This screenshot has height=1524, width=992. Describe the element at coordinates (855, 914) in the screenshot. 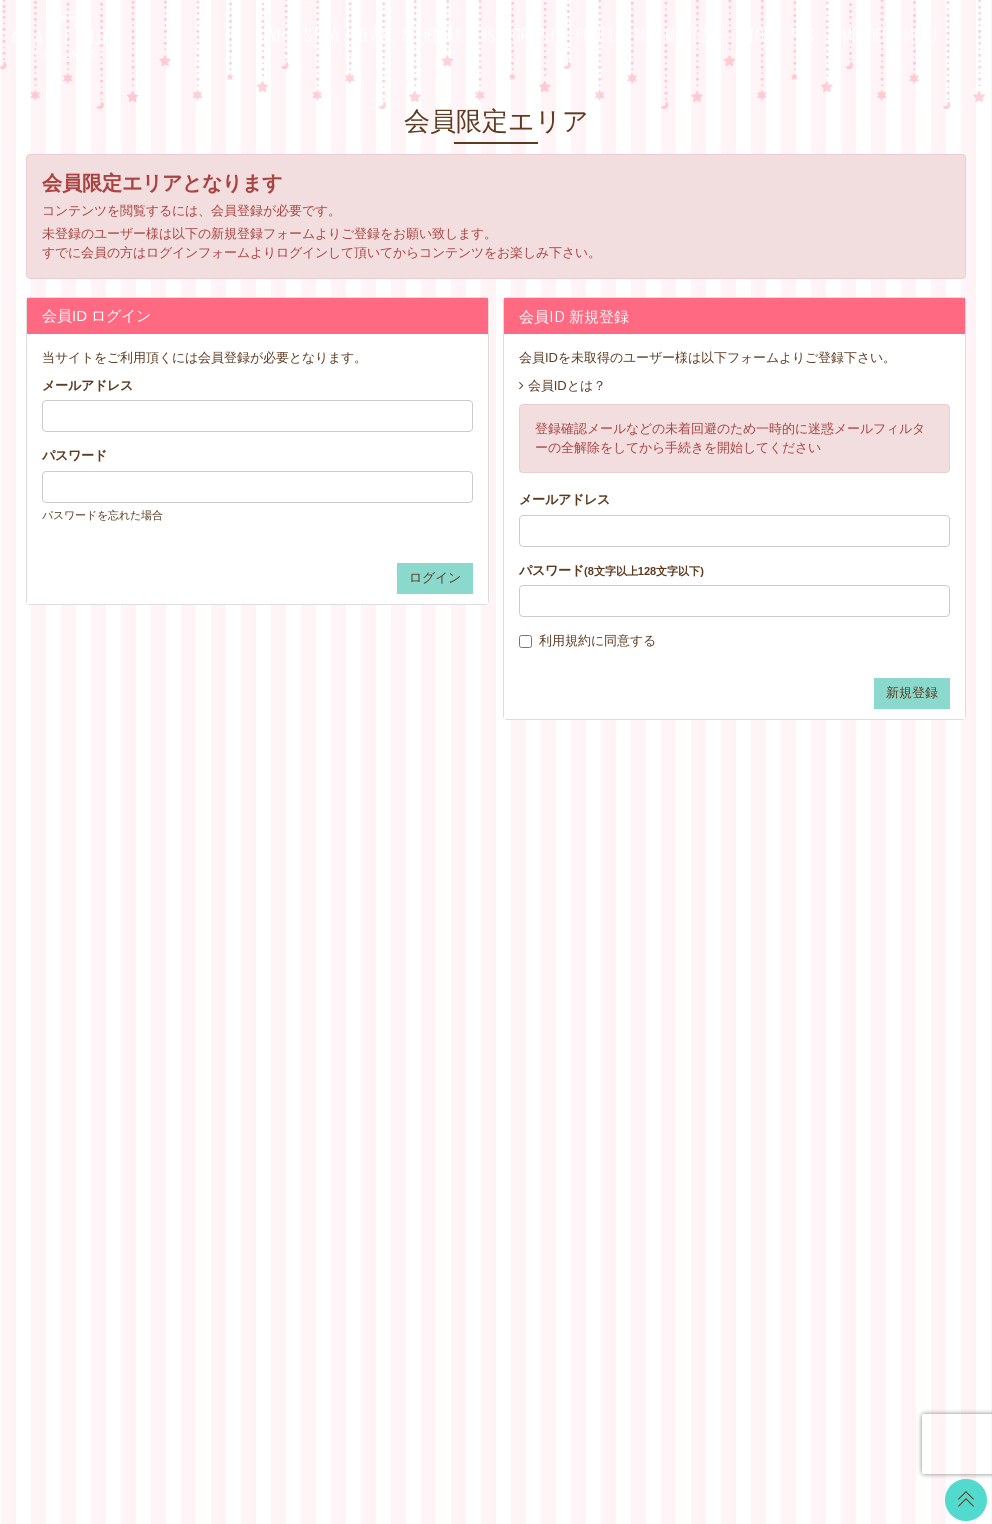

I see `LINE BLOG` at that location.